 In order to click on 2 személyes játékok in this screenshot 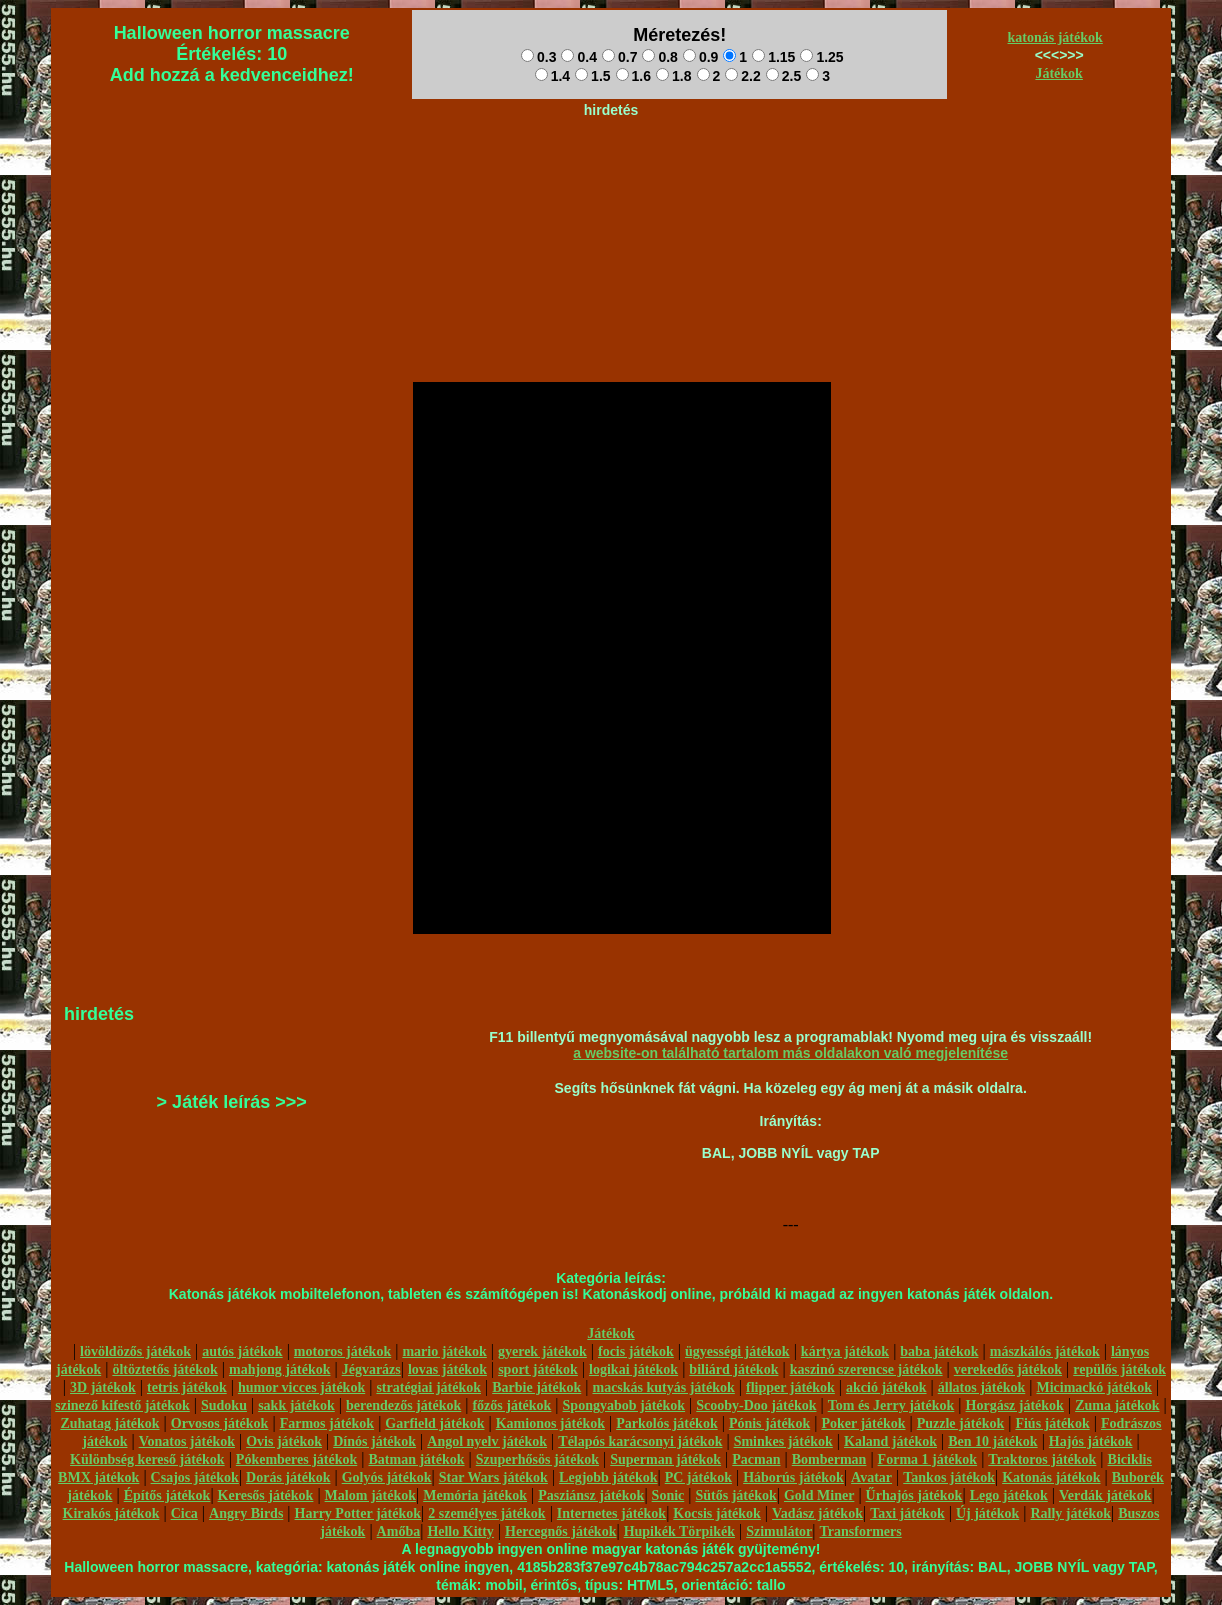, I will do `click(486, 1513)`.